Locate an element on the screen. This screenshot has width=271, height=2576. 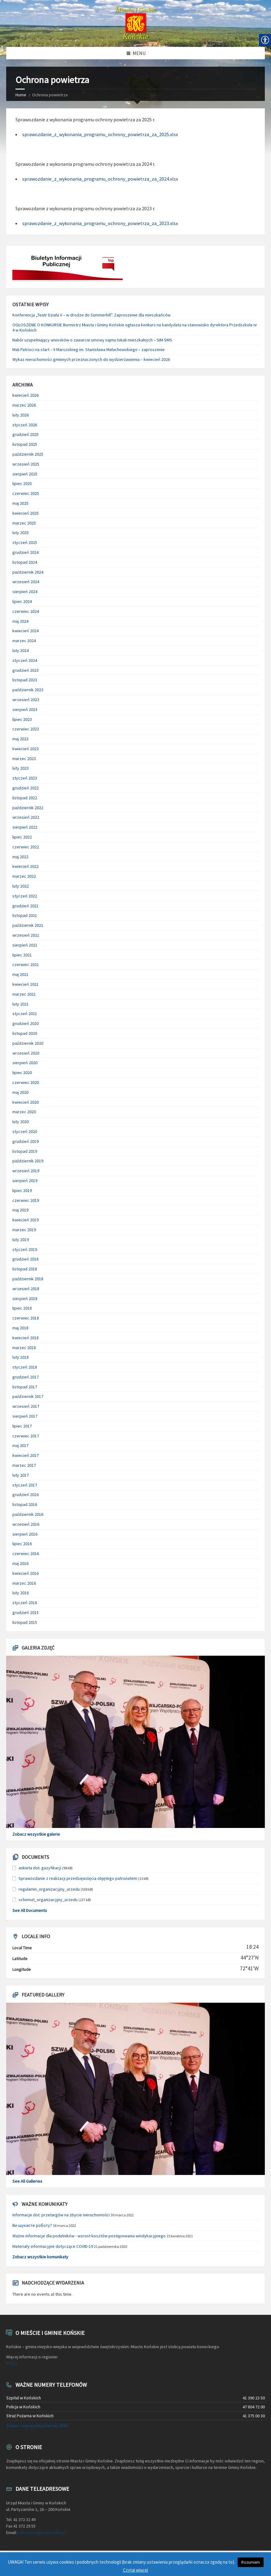
styczeń 2023 [link] is located at coordinates (24, 778).